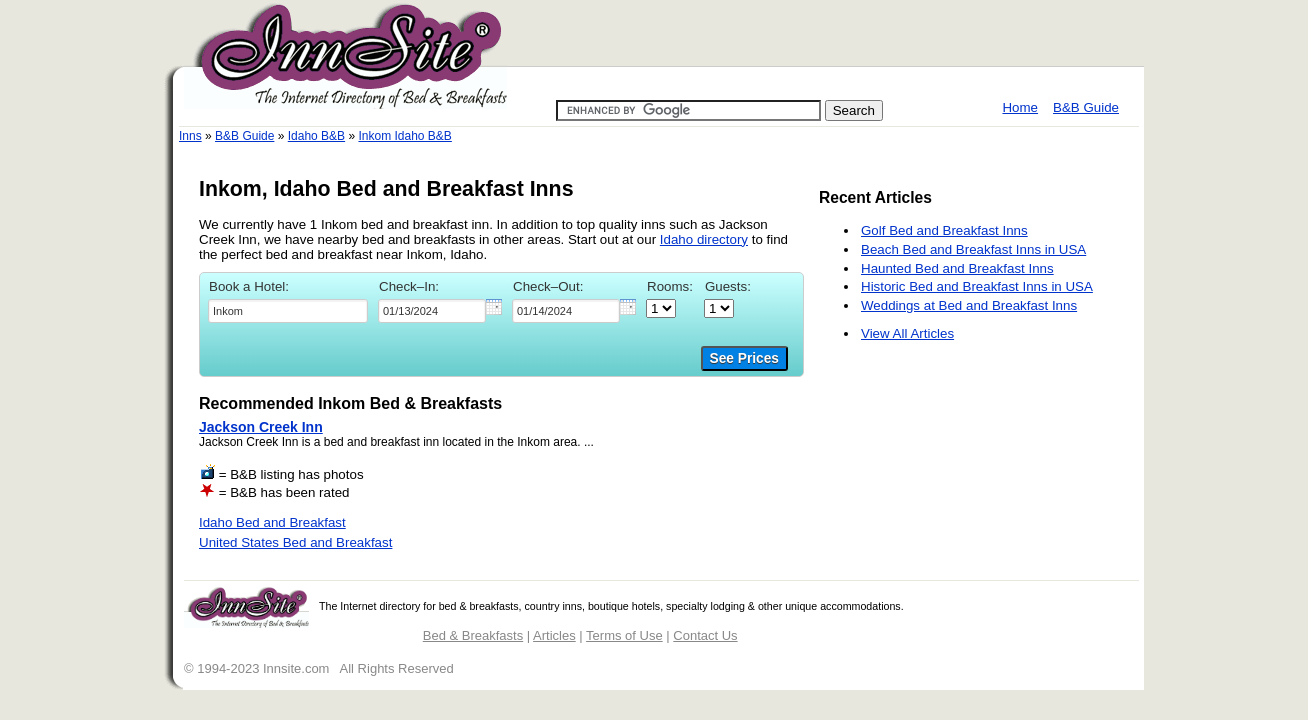  Describe the element at coordinates (272, 522) in the screenshot. I see `Idaho Bed and Breakfast` at that location.